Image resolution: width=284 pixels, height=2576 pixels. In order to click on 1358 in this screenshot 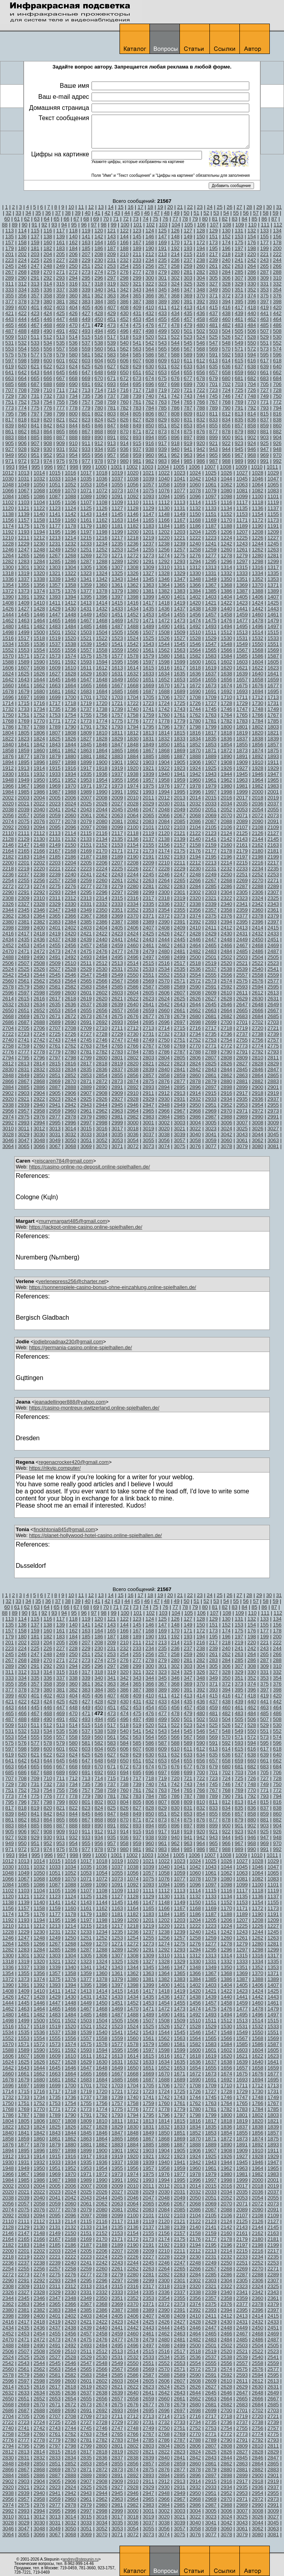, I will do `click(70, 585)`.